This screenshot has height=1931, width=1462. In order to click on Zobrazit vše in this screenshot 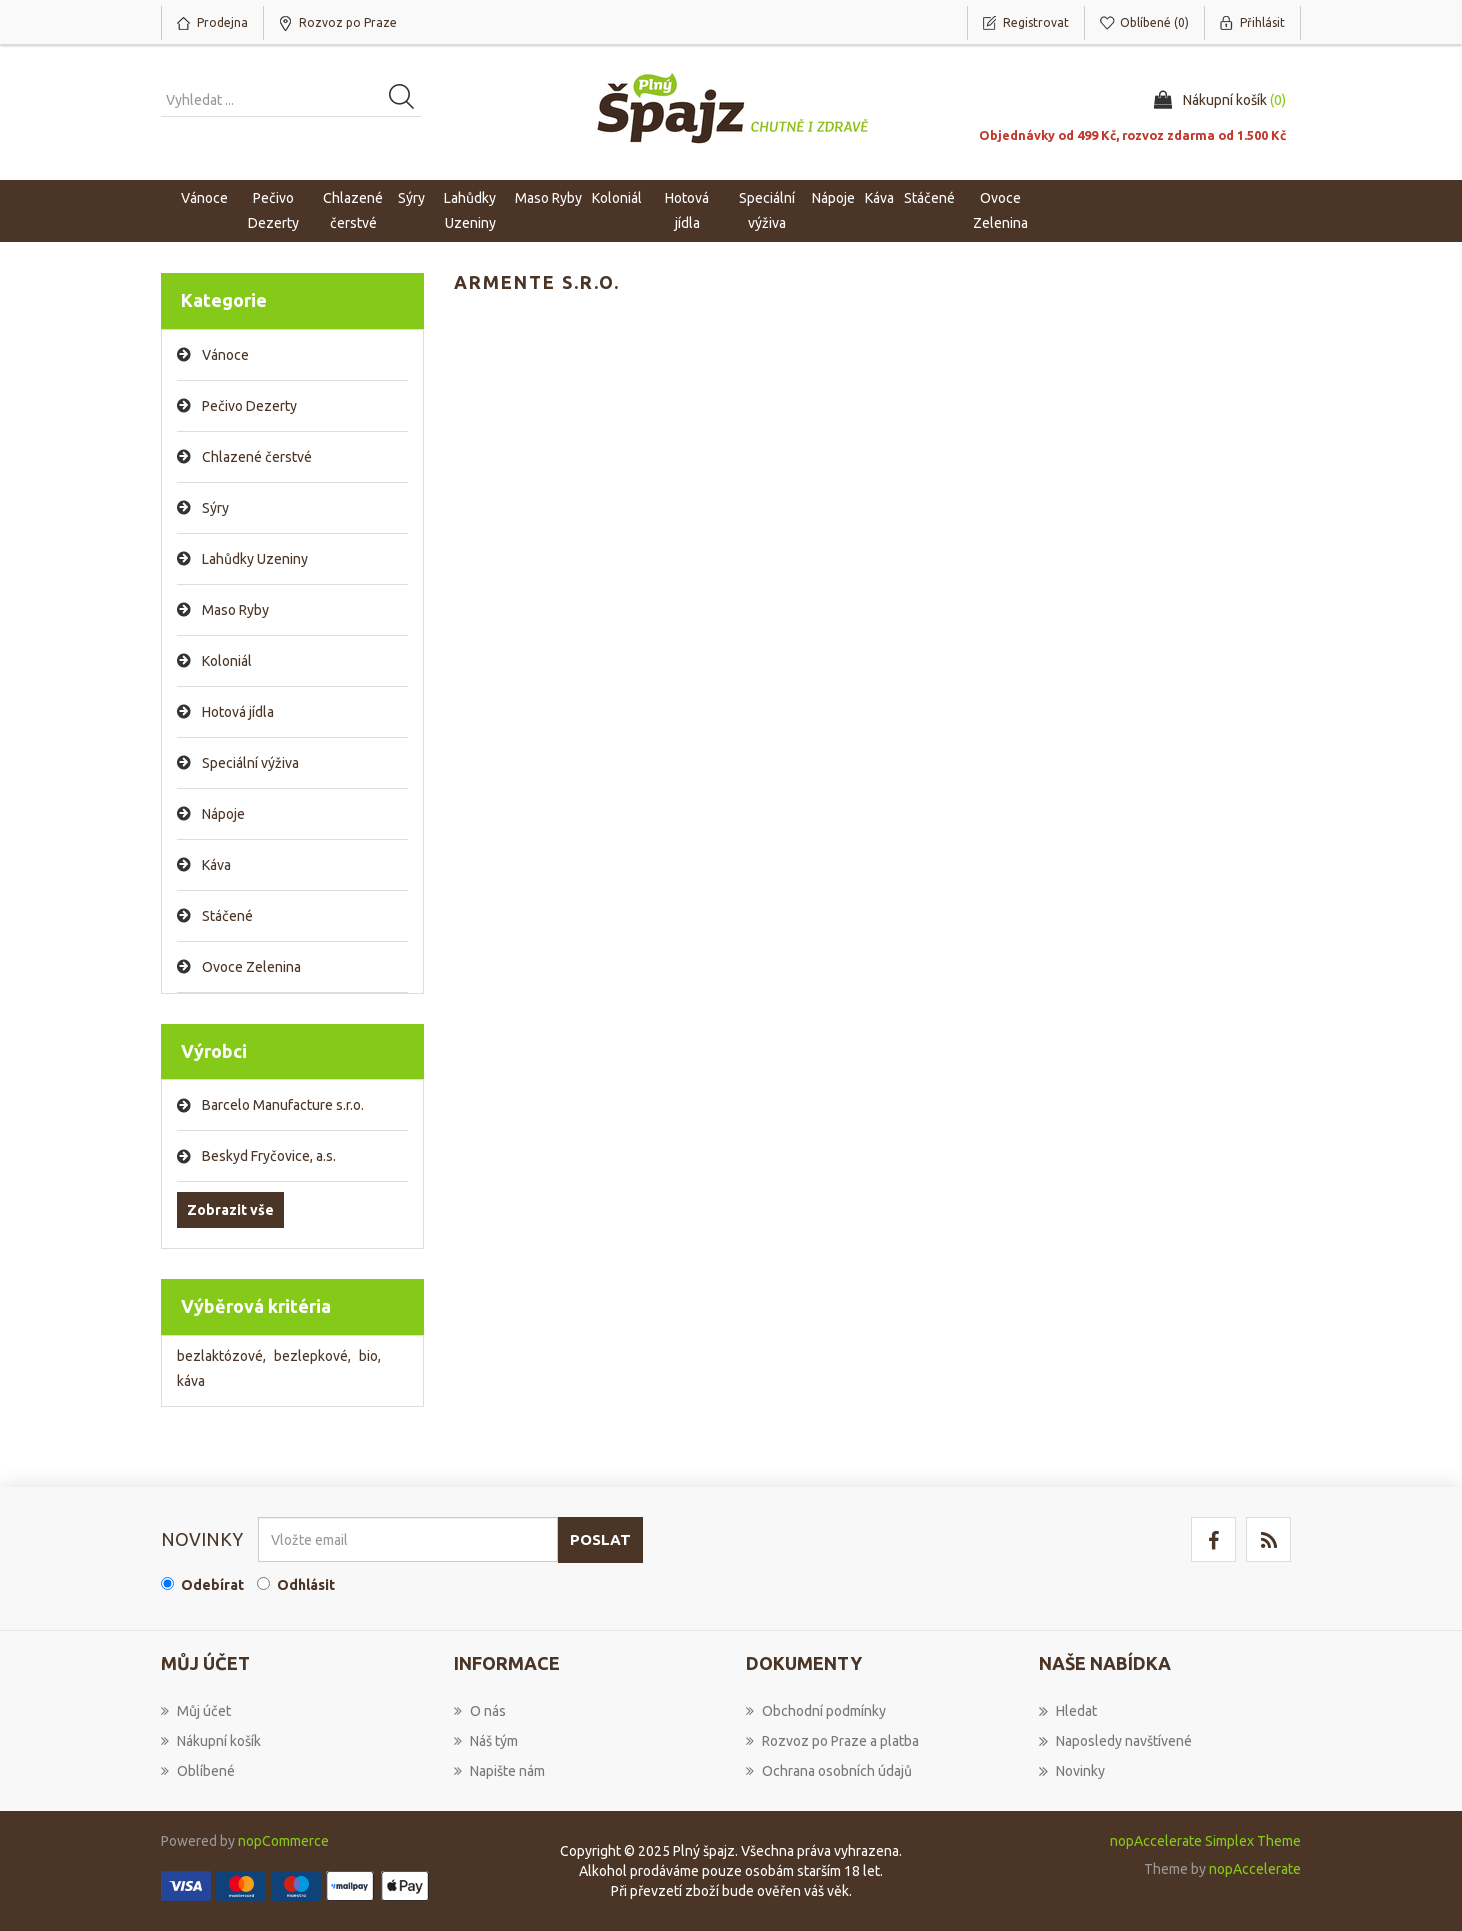, I will do `click(230, 1210)`.